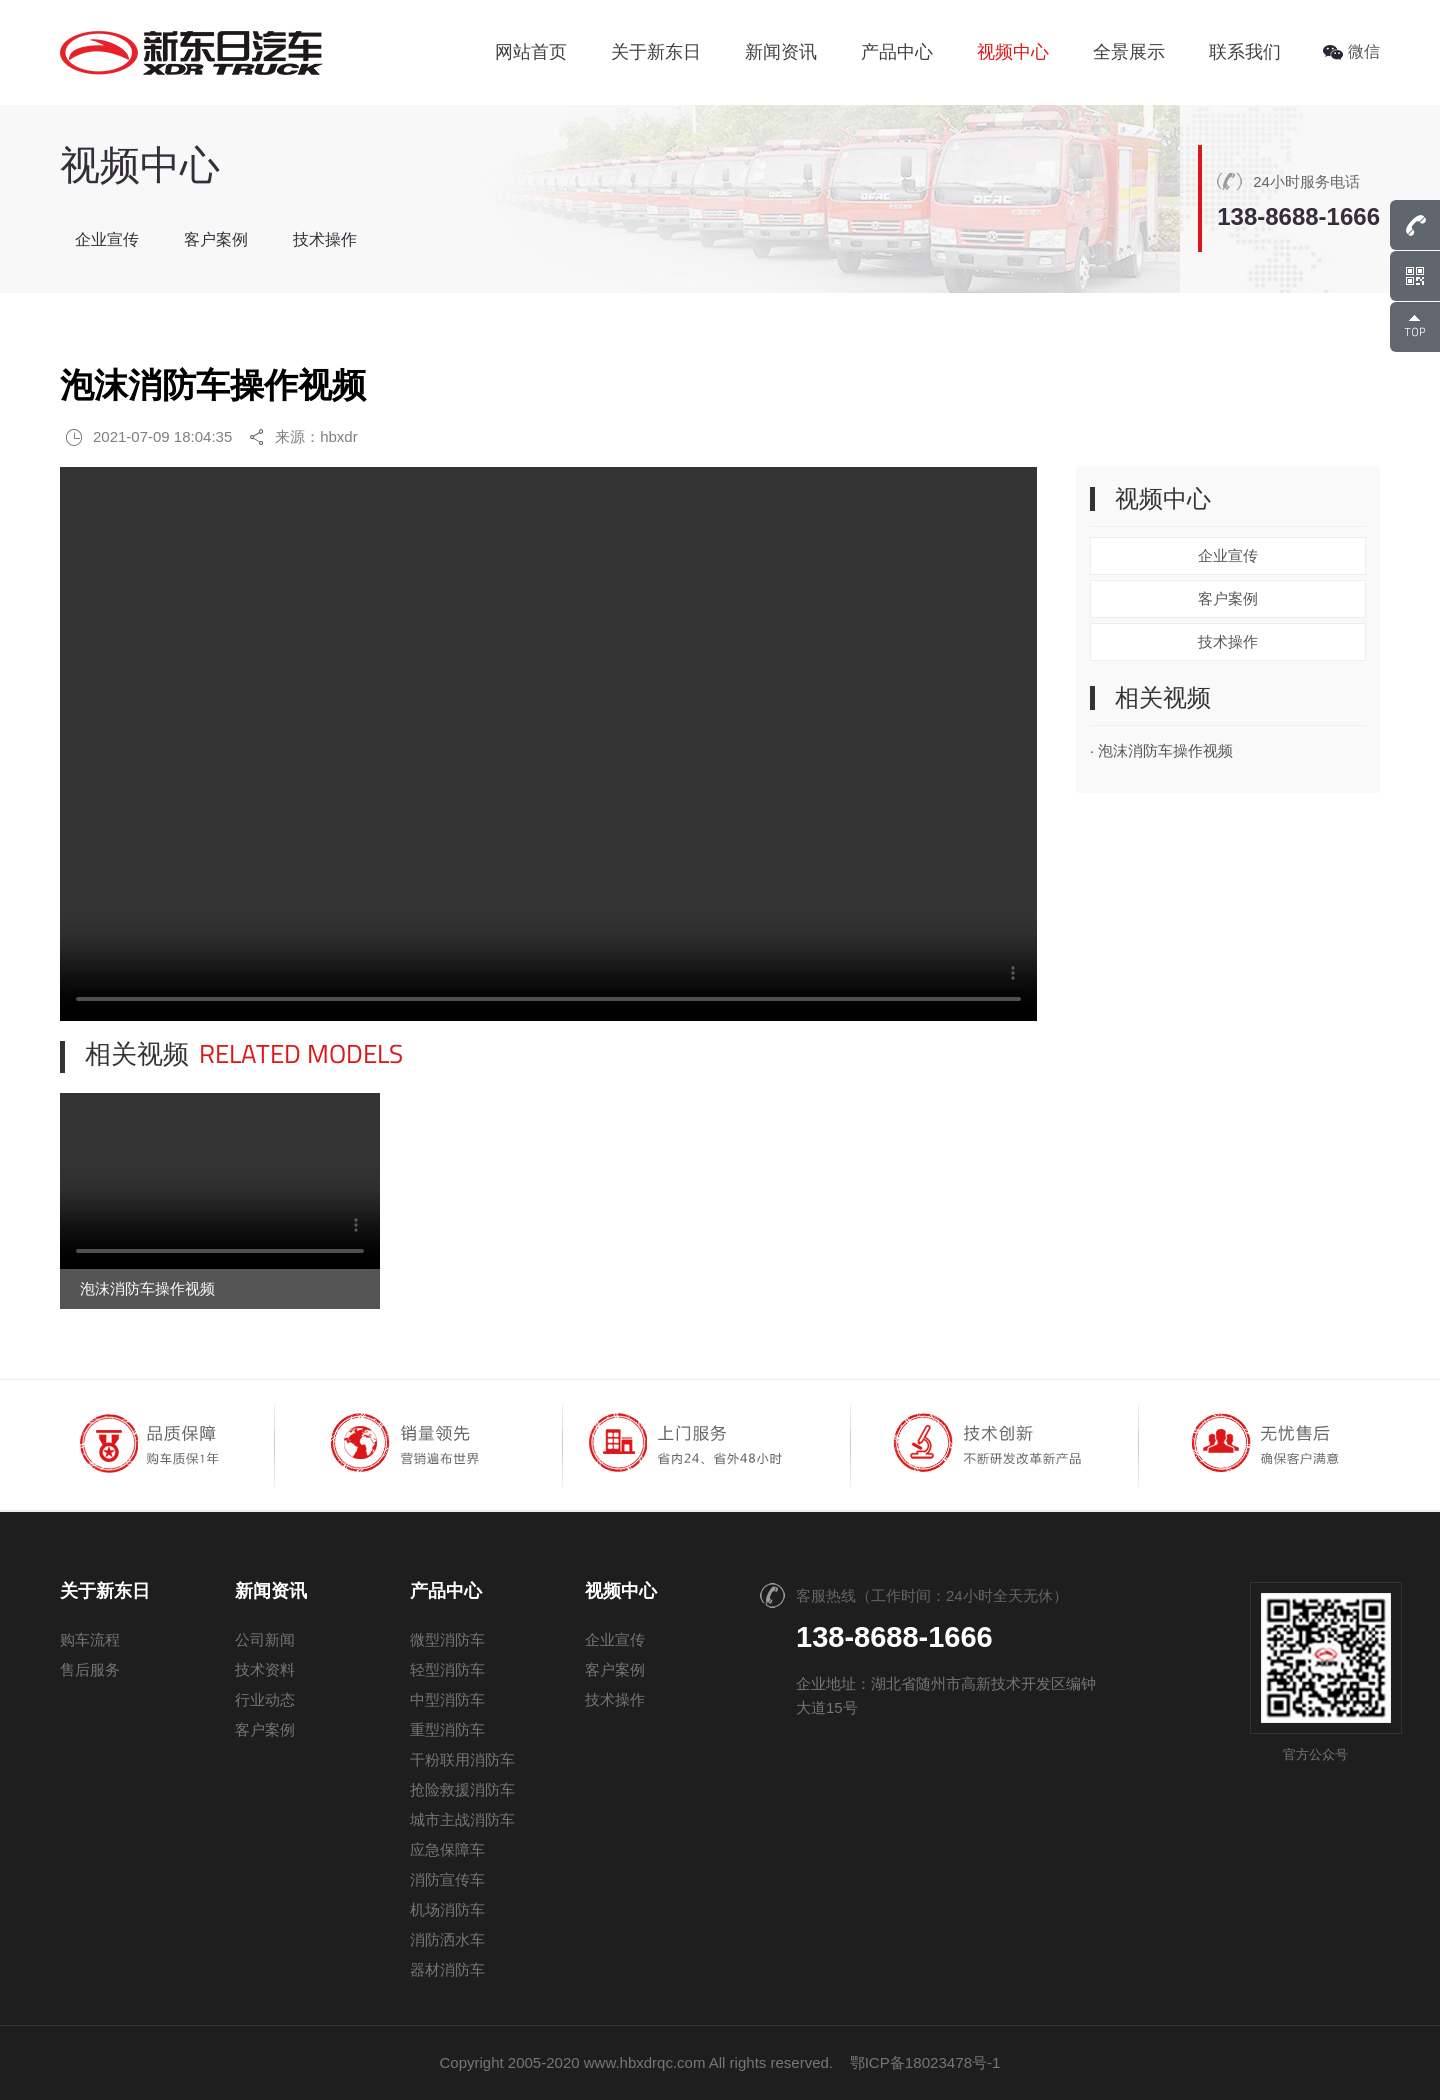 Image resolution: width=1440 pixels, height=2100 pixels. I want to click on 抢险救援消防车, so click(462, 1789).